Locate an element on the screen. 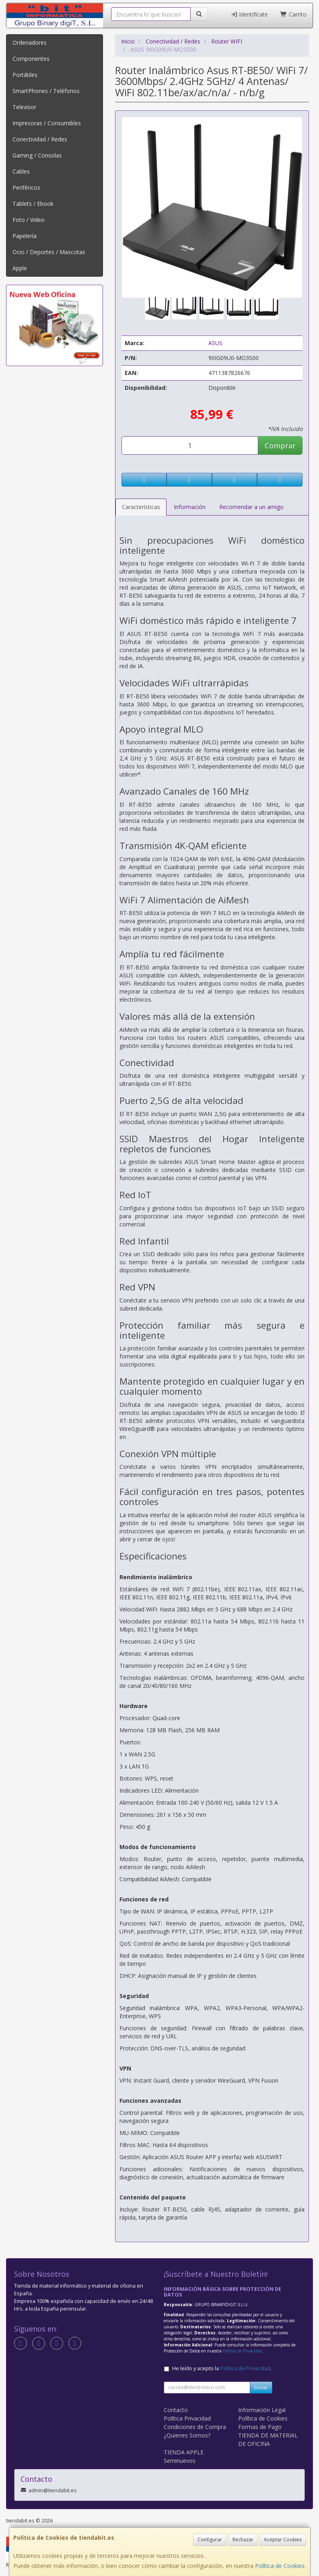 Image resolution: width=319 pixels, height=2576 pixels. Formas de Pago is located at coordinates (260, 2427).